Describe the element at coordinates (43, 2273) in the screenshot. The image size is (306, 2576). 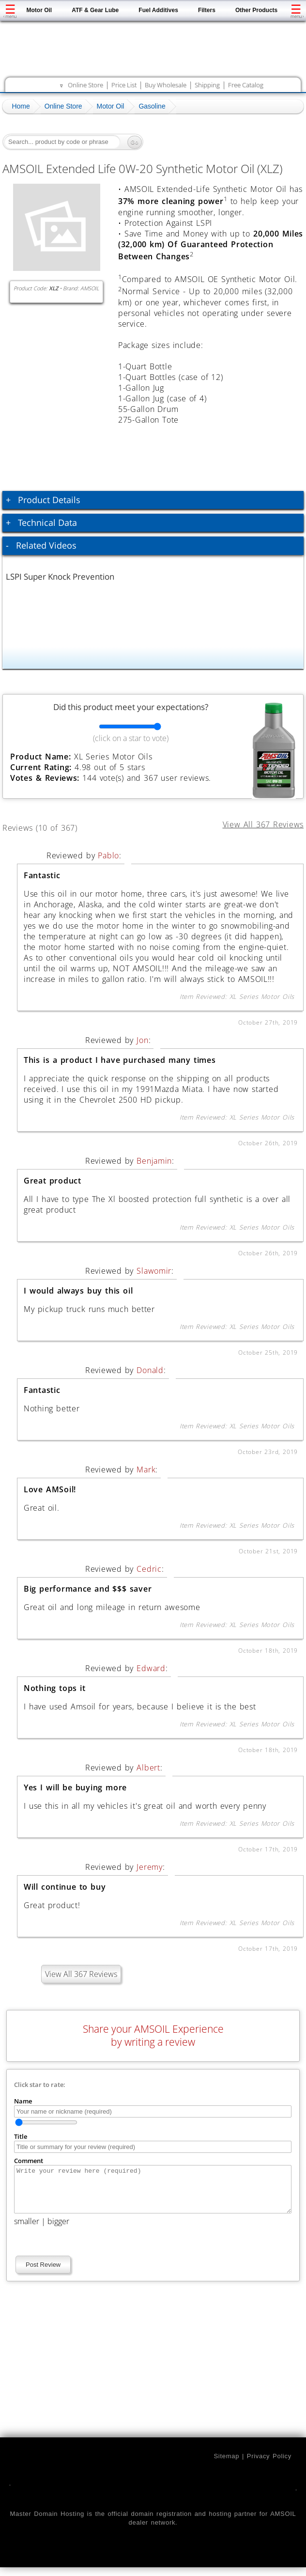
I see `Post Review` at that location.